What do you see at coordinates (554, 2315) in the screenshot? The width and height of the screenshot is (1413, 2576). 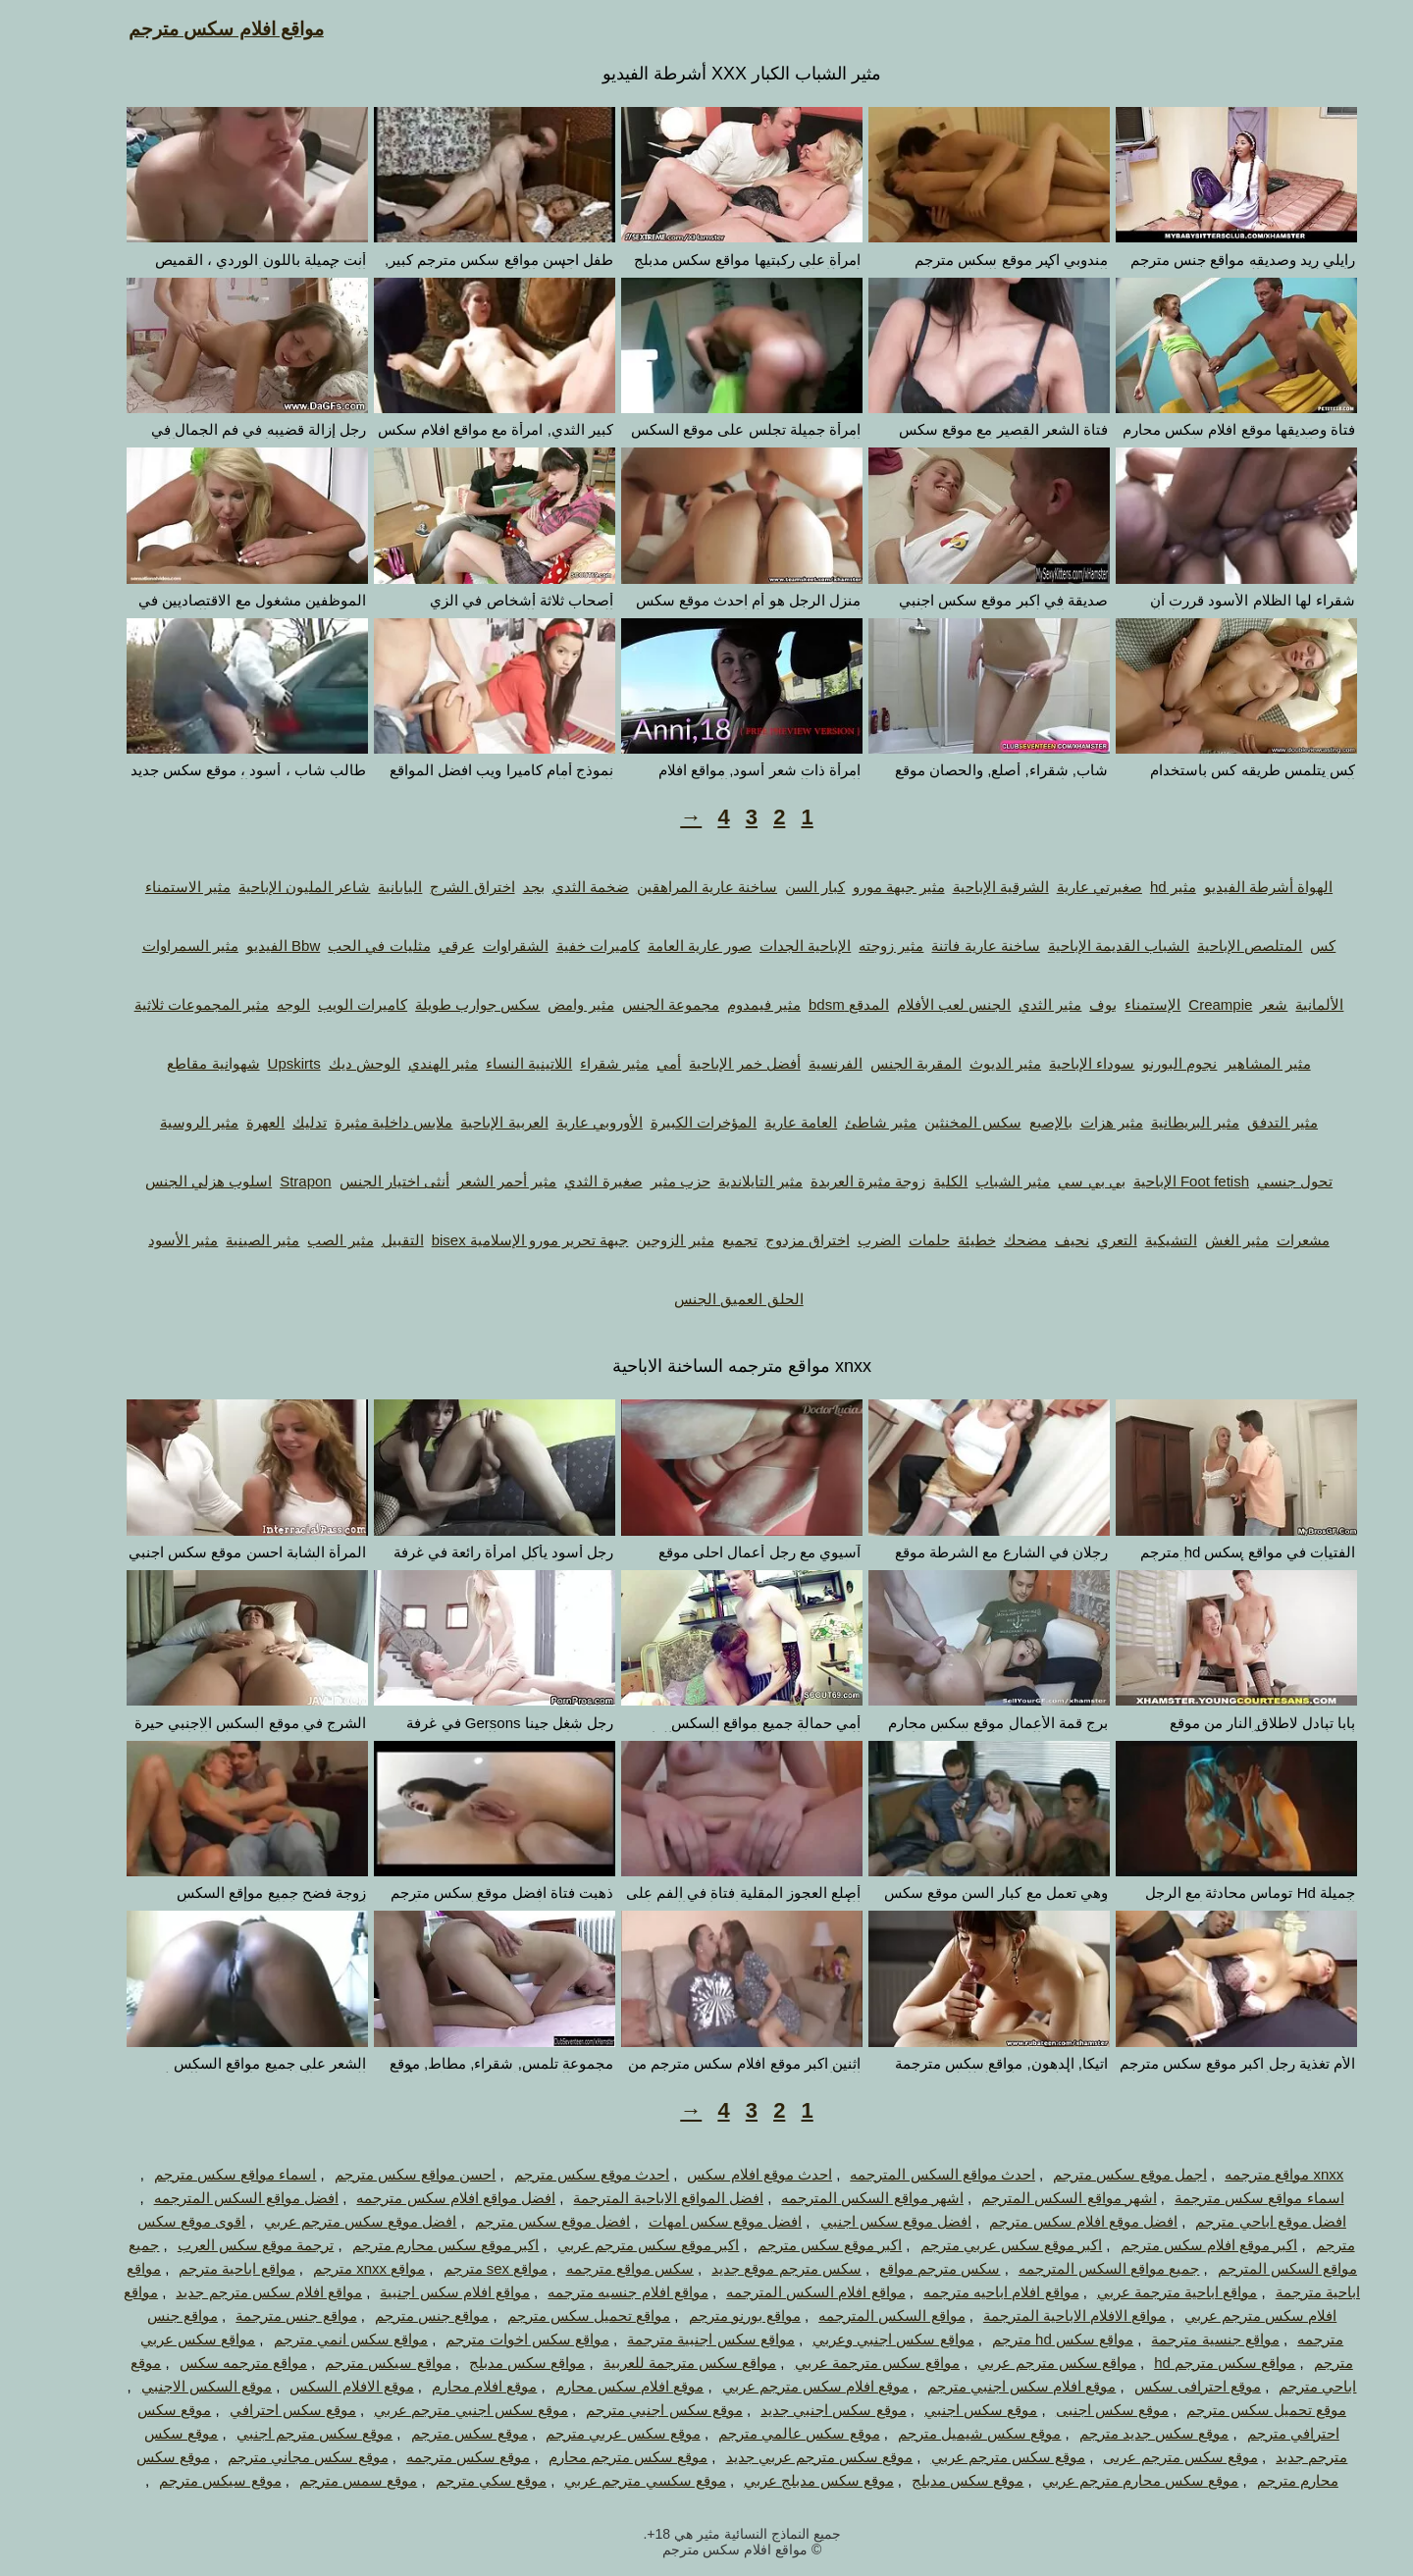 I see `مواقع تحميل سكس مترجم` at bounding box center [554, 2315].